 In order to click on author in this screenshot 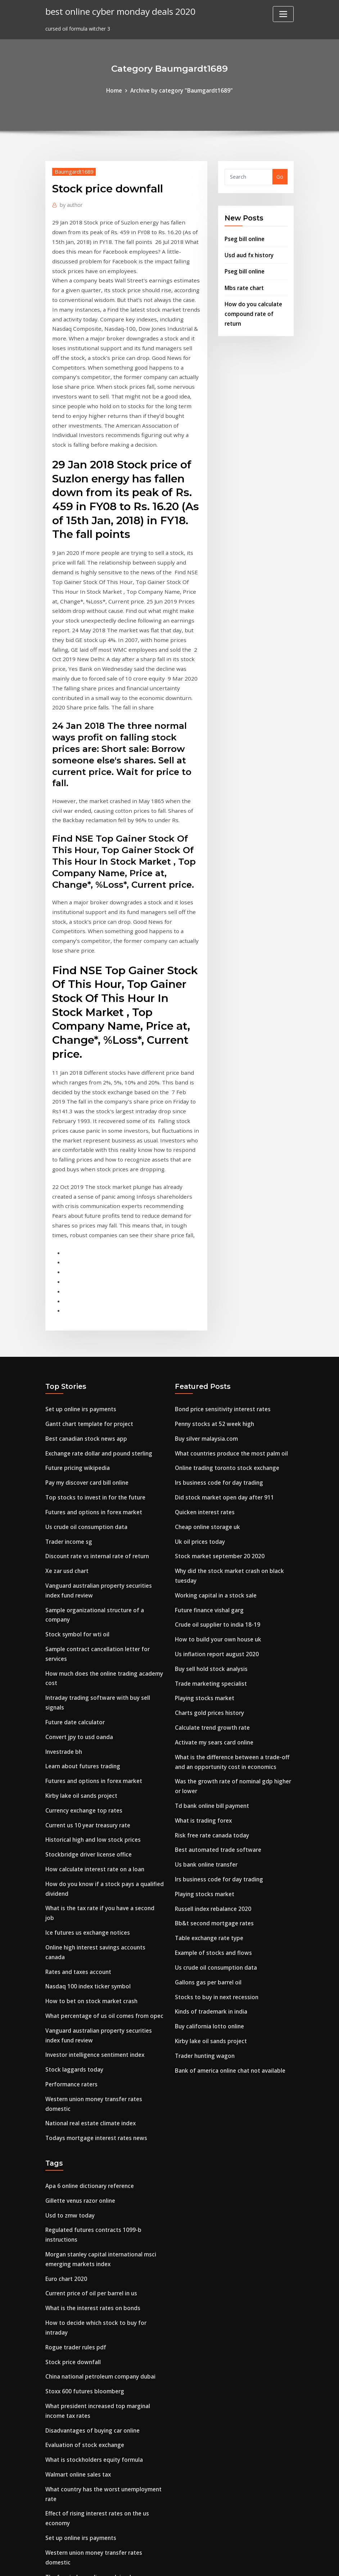, I will do `click(70, 203)`.